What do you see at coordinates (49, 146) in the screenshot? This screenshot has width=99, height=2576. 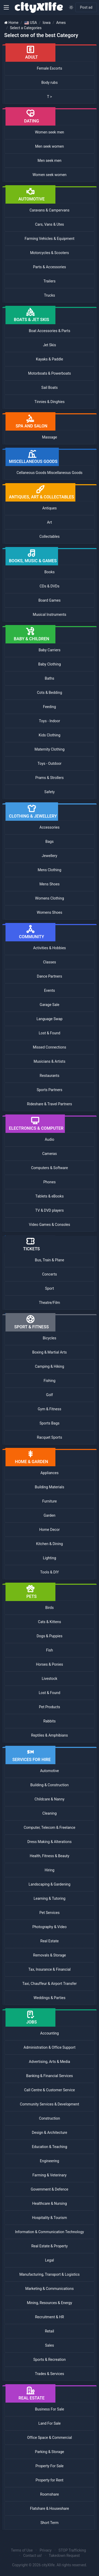 I see `Men seek women` at bounding box center [49, 146].